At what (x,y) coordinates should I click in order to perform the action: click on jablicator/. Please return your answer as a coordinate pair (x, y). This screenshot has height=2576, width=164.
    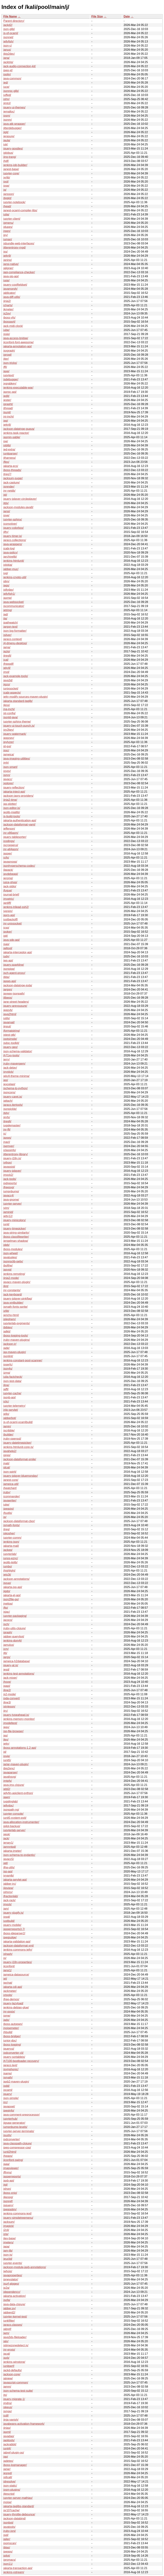
    Looking at the image, I should click on (9, 292).